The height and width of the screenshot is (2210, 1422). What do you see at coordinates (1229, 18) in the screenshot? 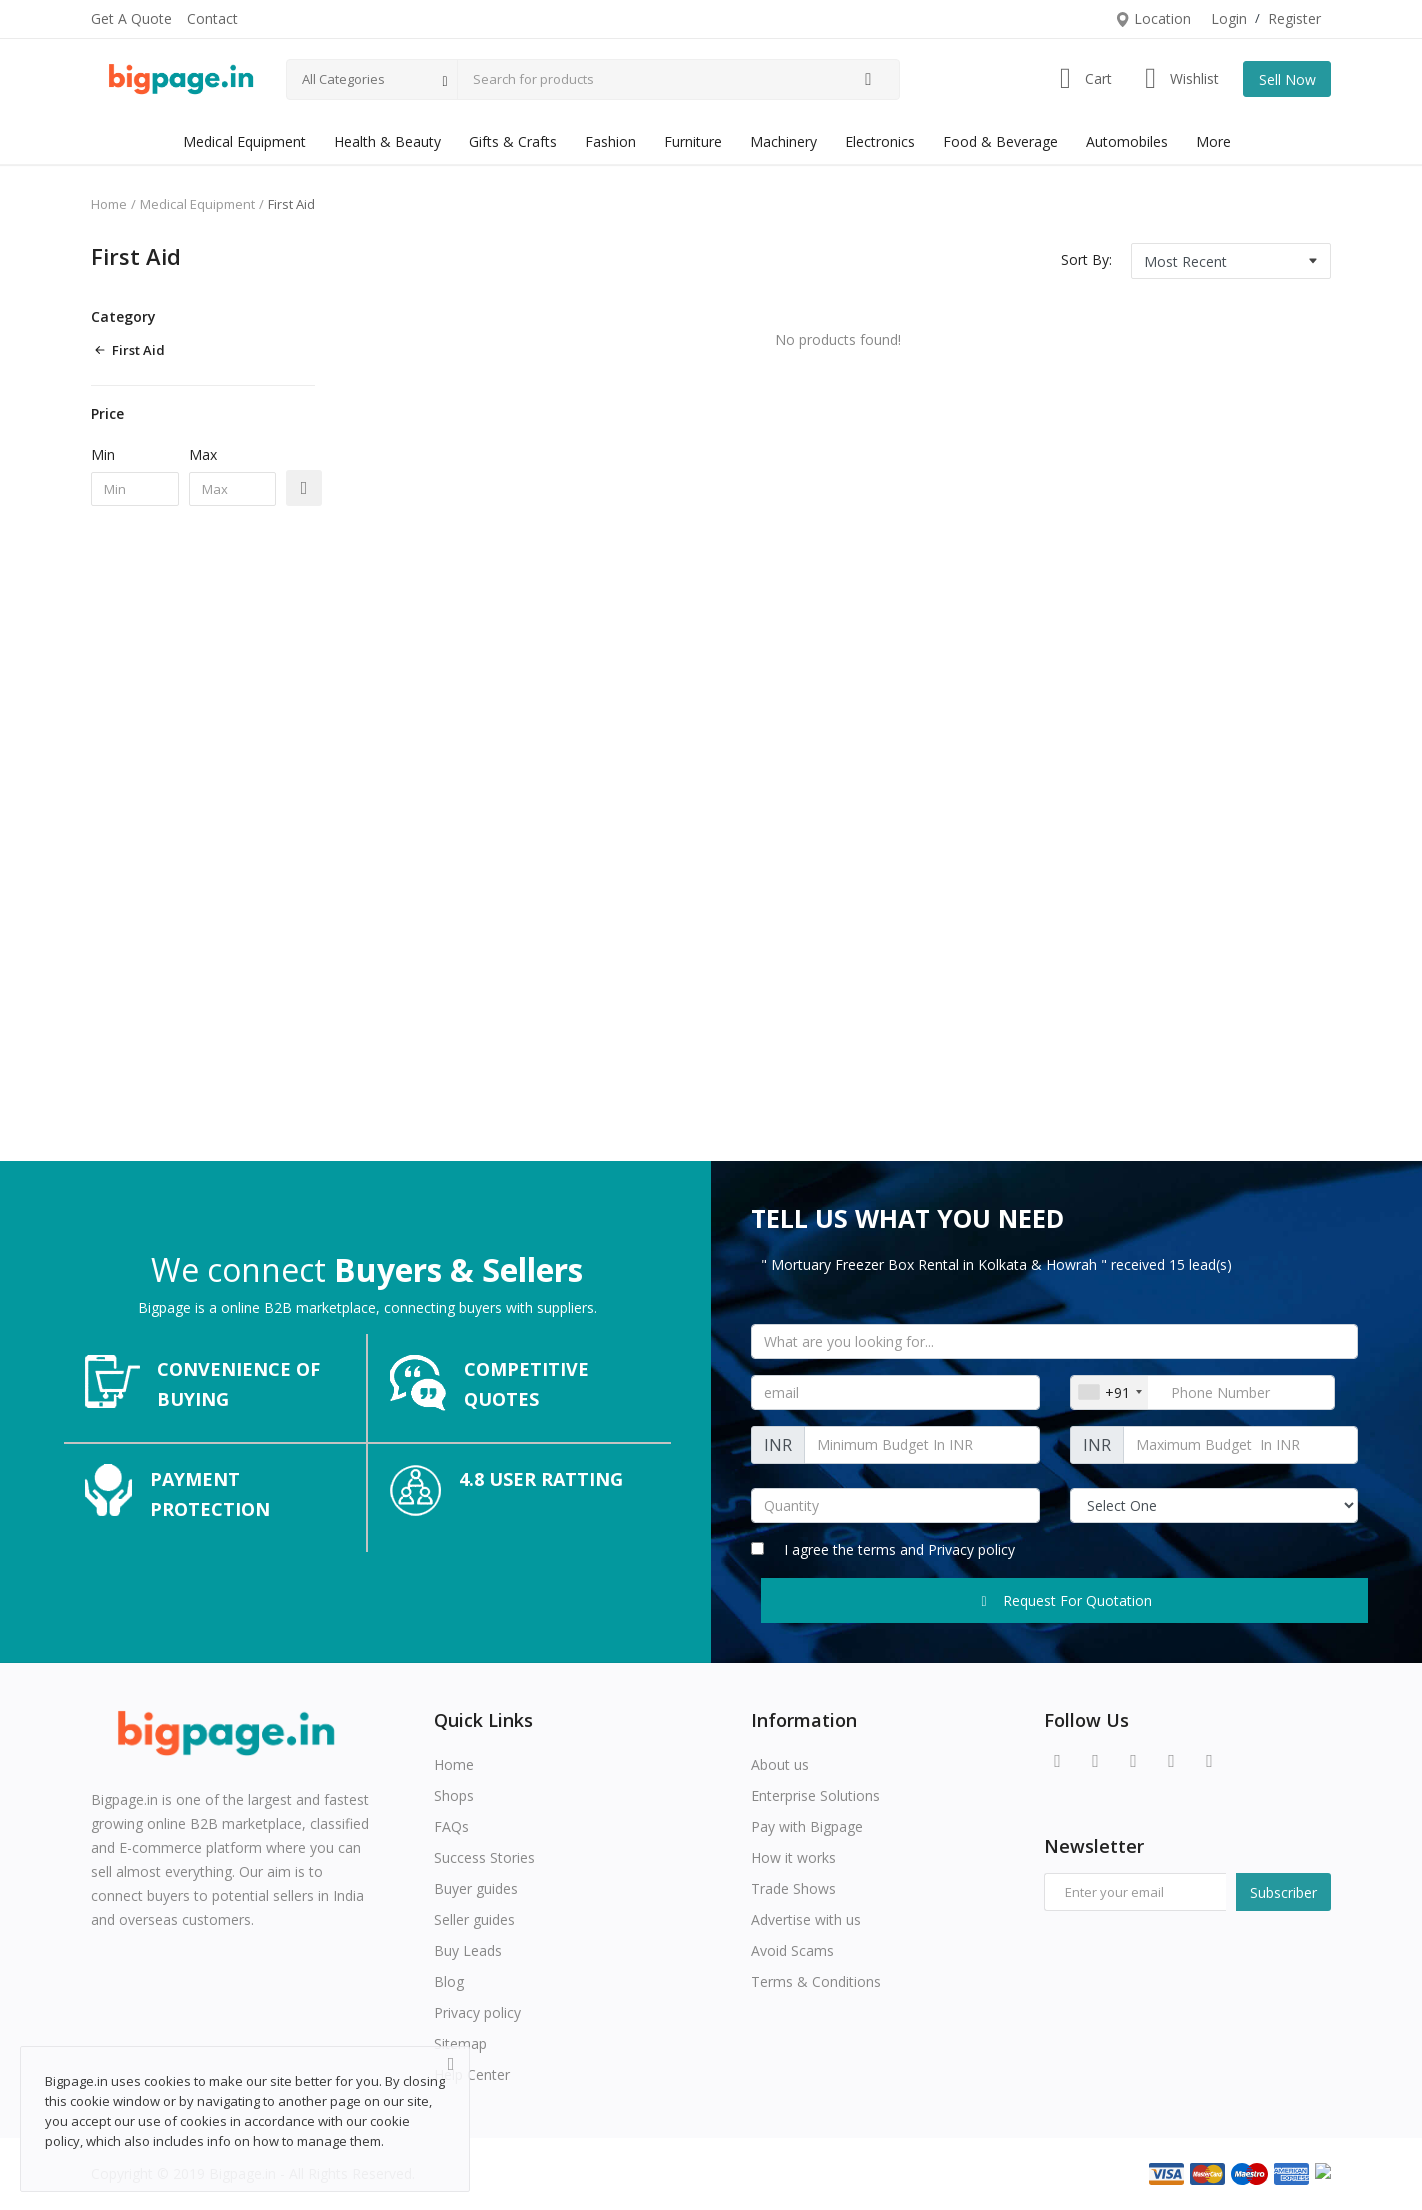
I see `Login` at bounding box center [1229, 18].